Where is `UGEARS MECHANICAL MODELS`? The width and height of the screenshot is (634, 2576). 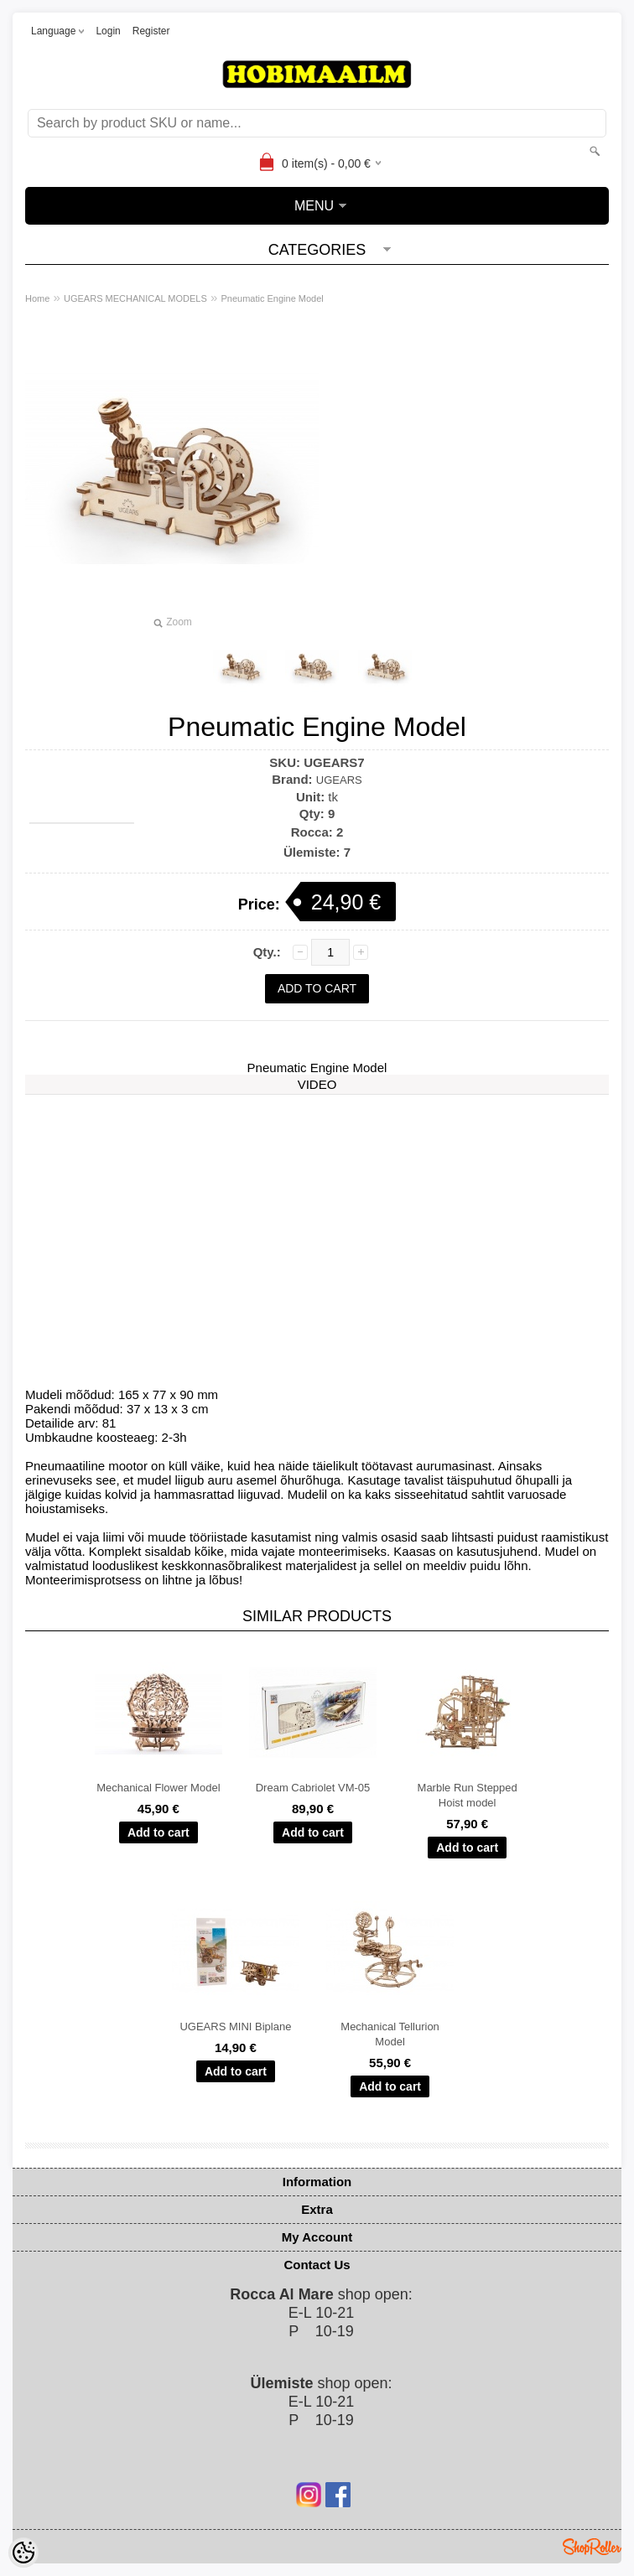 UGEARS MECHANICAL MODELS is located at coordinates (135, 298).